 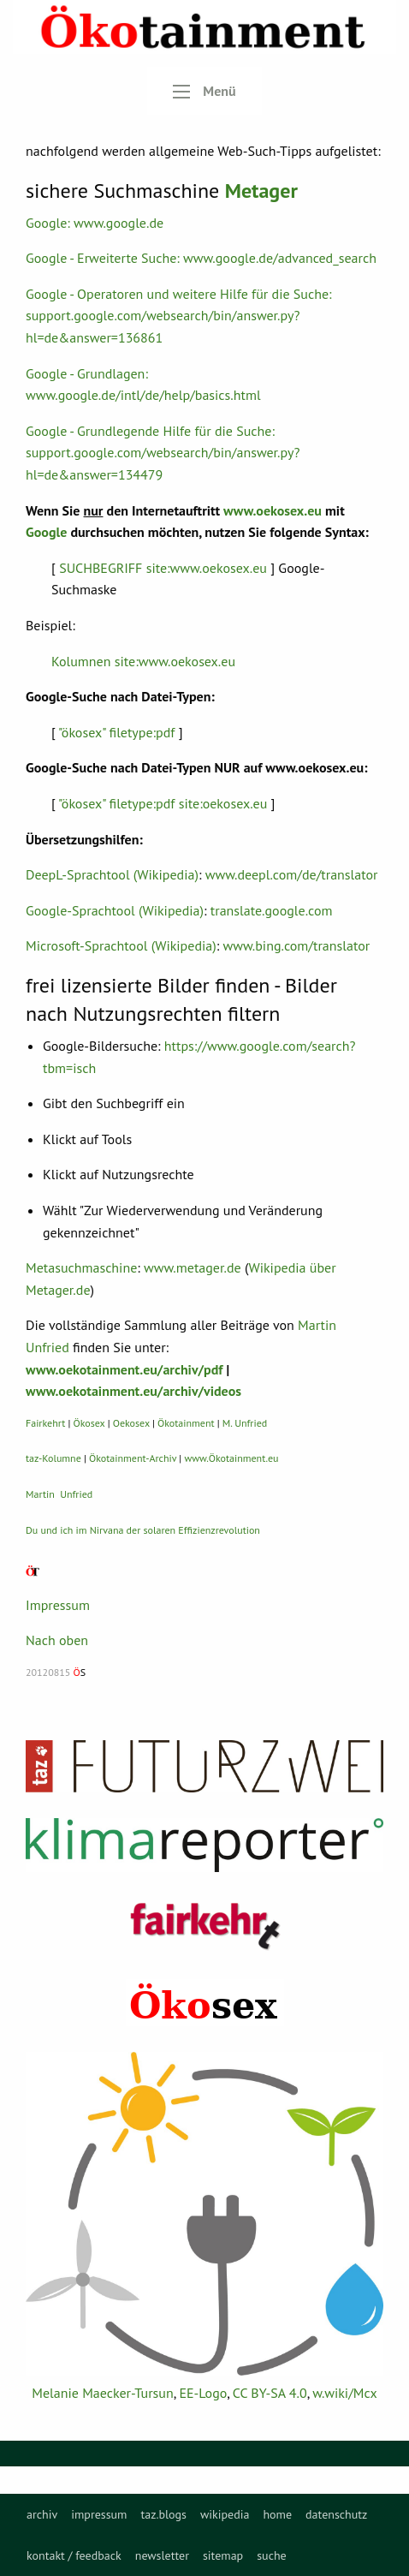 What do you see at coordinates (296, 945) in the screenshot?
I see `www.bing.com/translator` at bounding box center [296, 945].